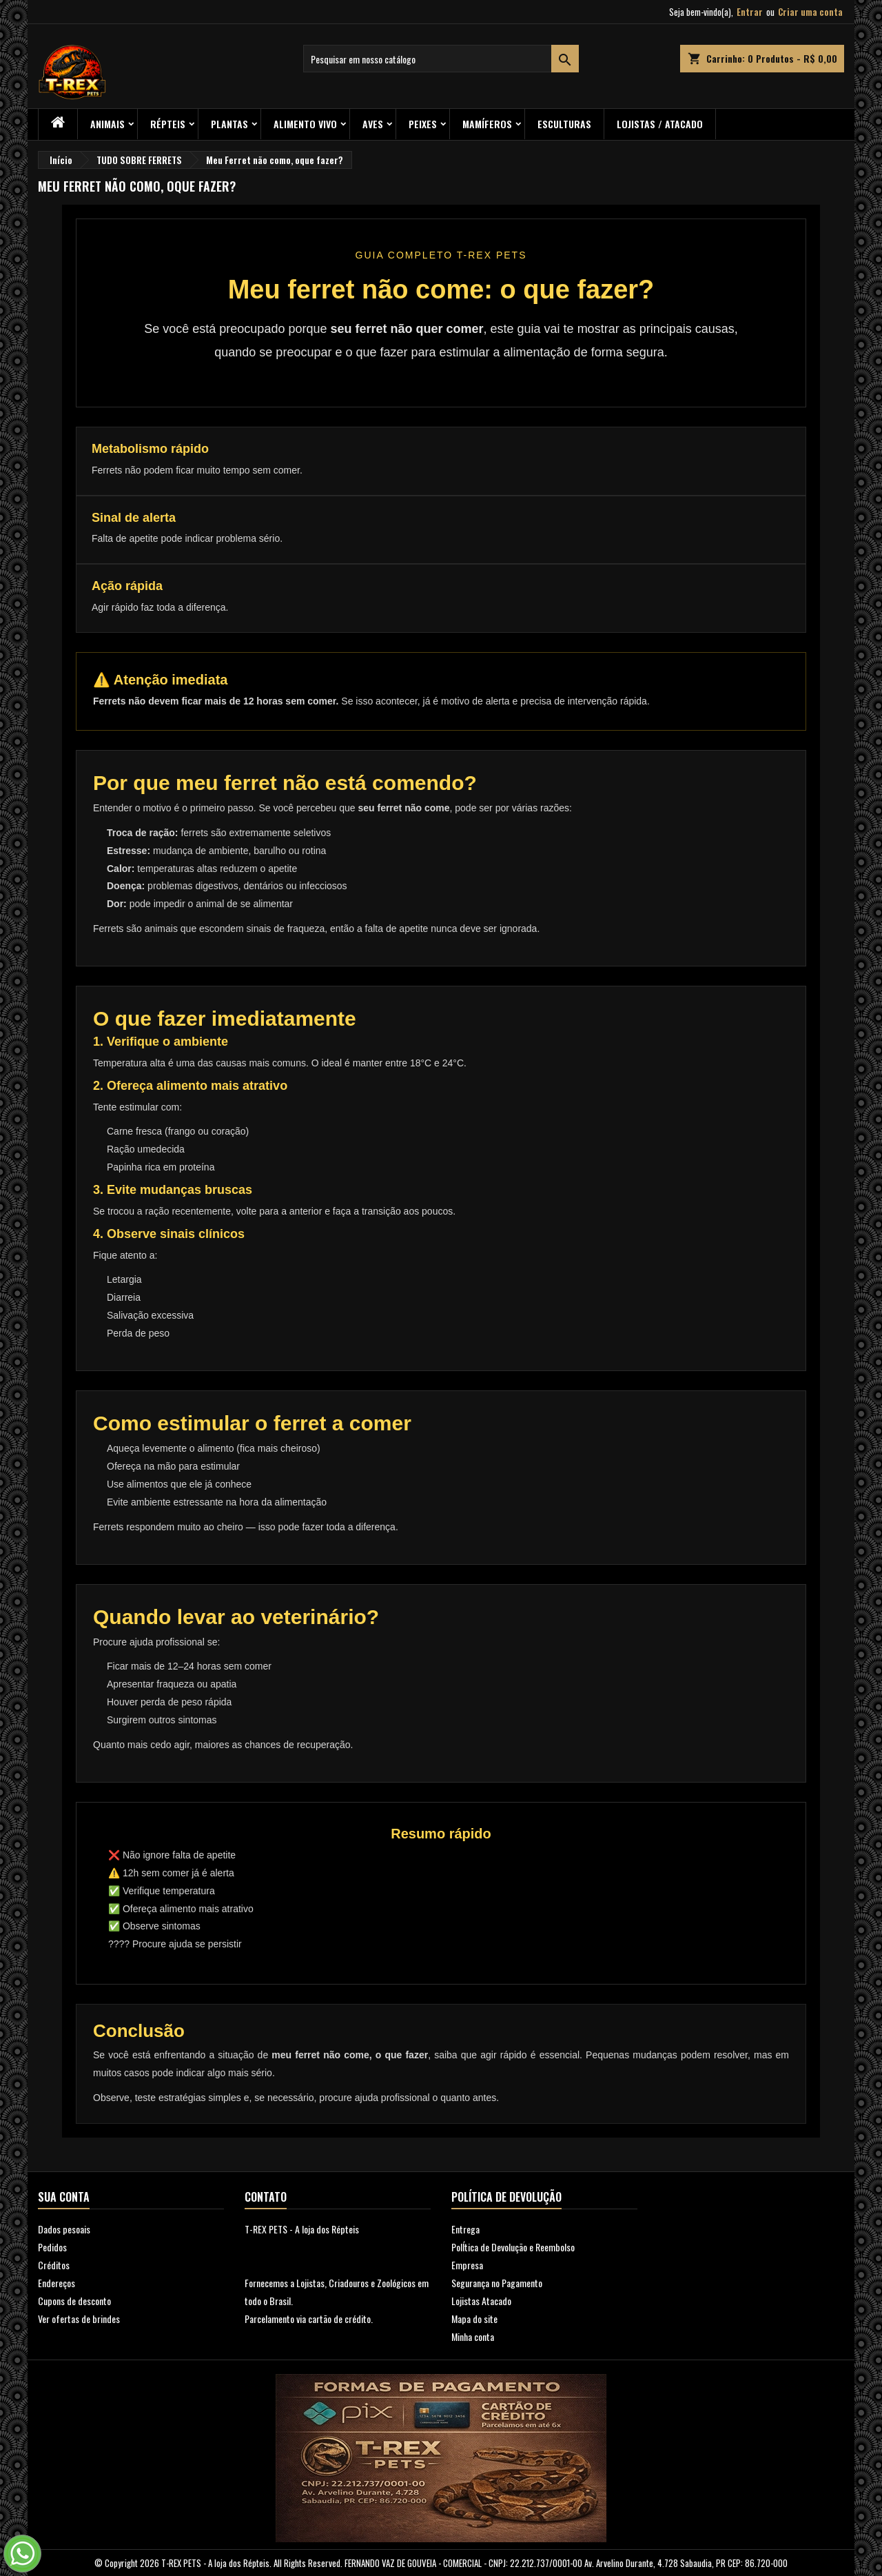  Describe the element at coordinates (74, 2300) in the screenshot. I see `Cupons de desconto` at that location.